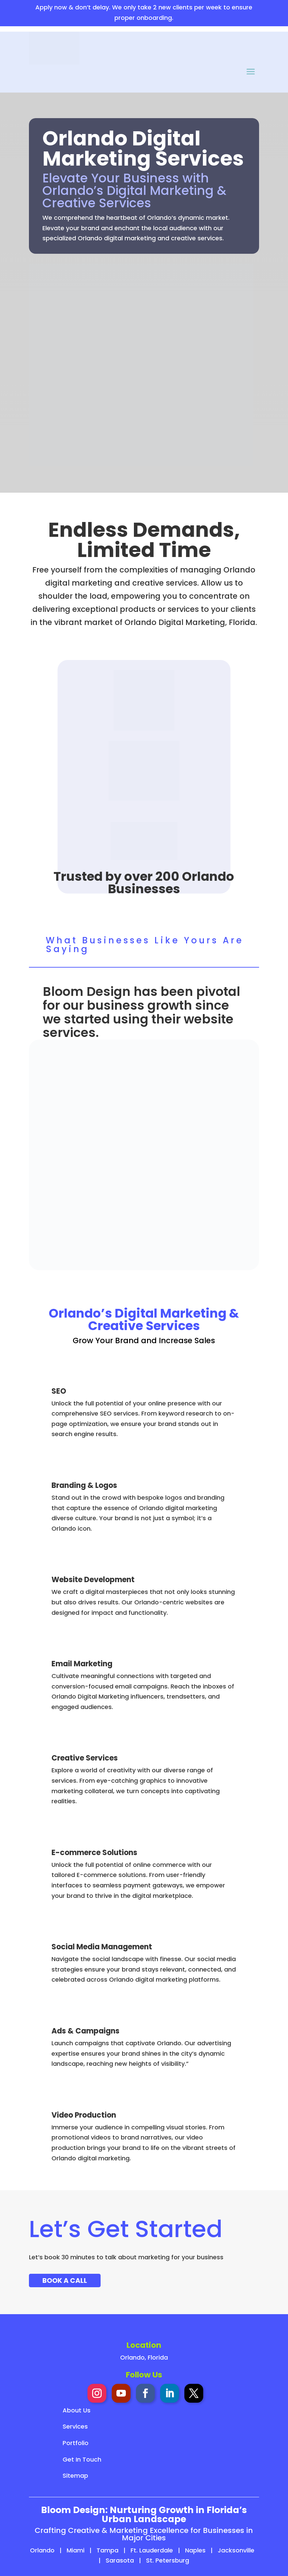 The width and height of the screenshot is (288, 2576). I want to click on St. Petersburg, so click(167, 2560).